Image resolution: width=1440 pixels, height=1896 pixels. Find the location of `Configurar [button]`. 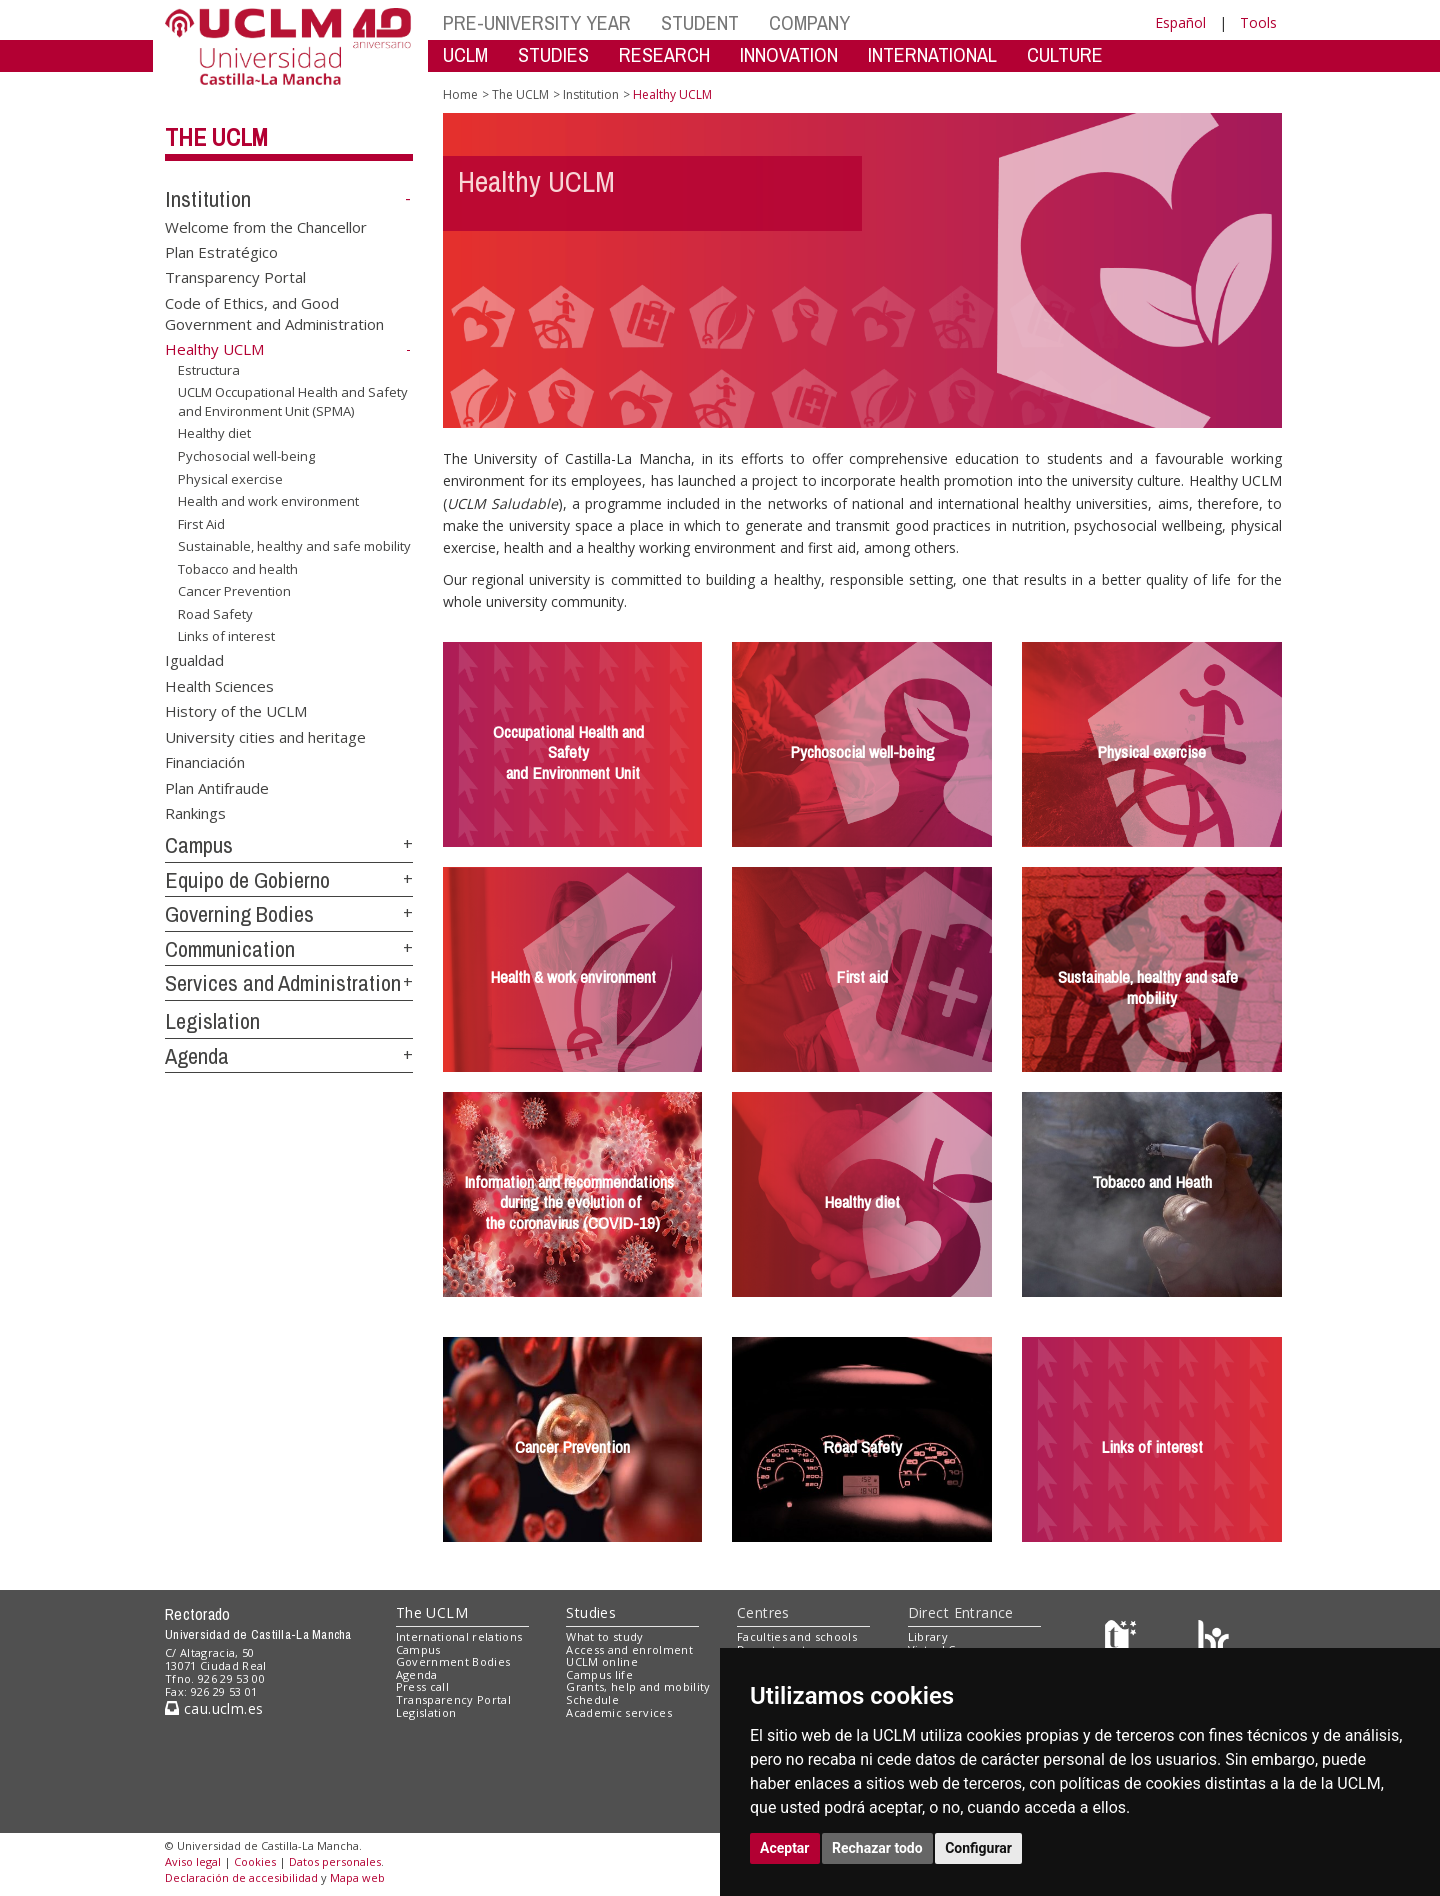

Configurar [button] is located at coordinates (978, 1848).